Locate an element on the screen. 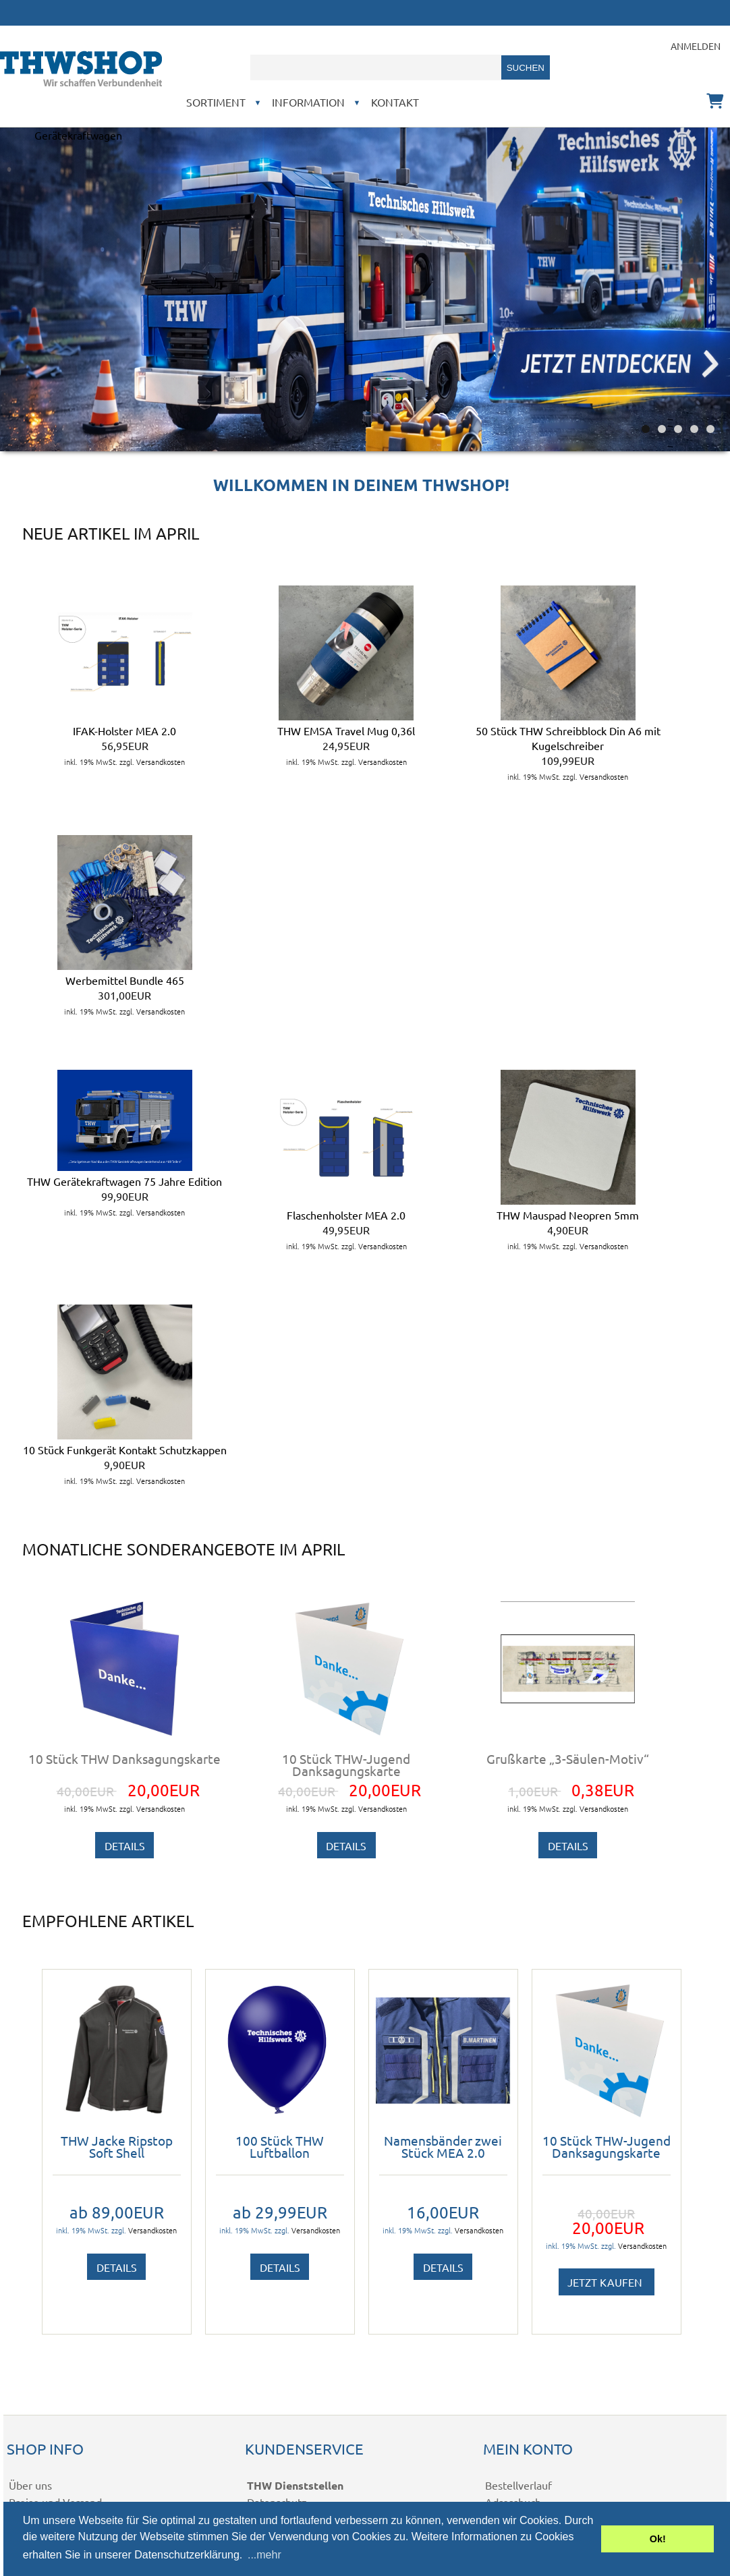 The height and width of the screenshot is (2576, 730). [combobox] is located at coordinates (375, 67).